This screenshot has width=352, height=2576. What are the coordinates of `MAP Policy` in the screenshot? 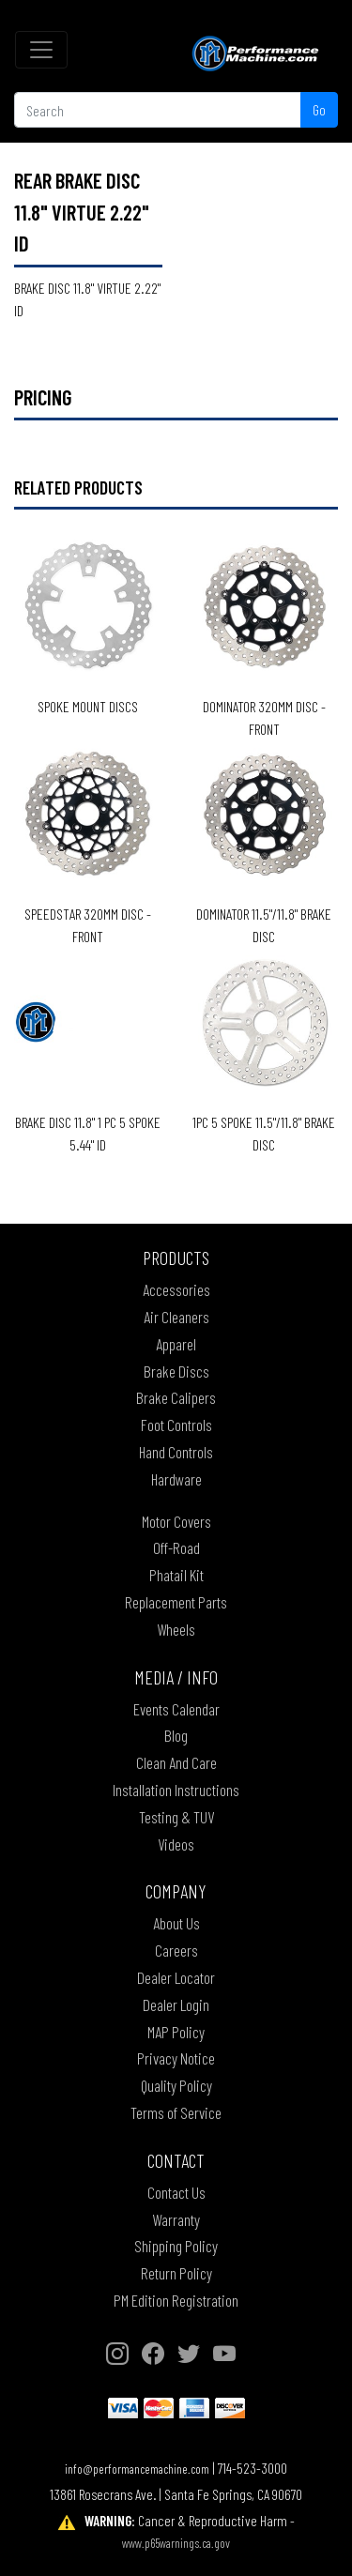 It's located at (176, 2031).